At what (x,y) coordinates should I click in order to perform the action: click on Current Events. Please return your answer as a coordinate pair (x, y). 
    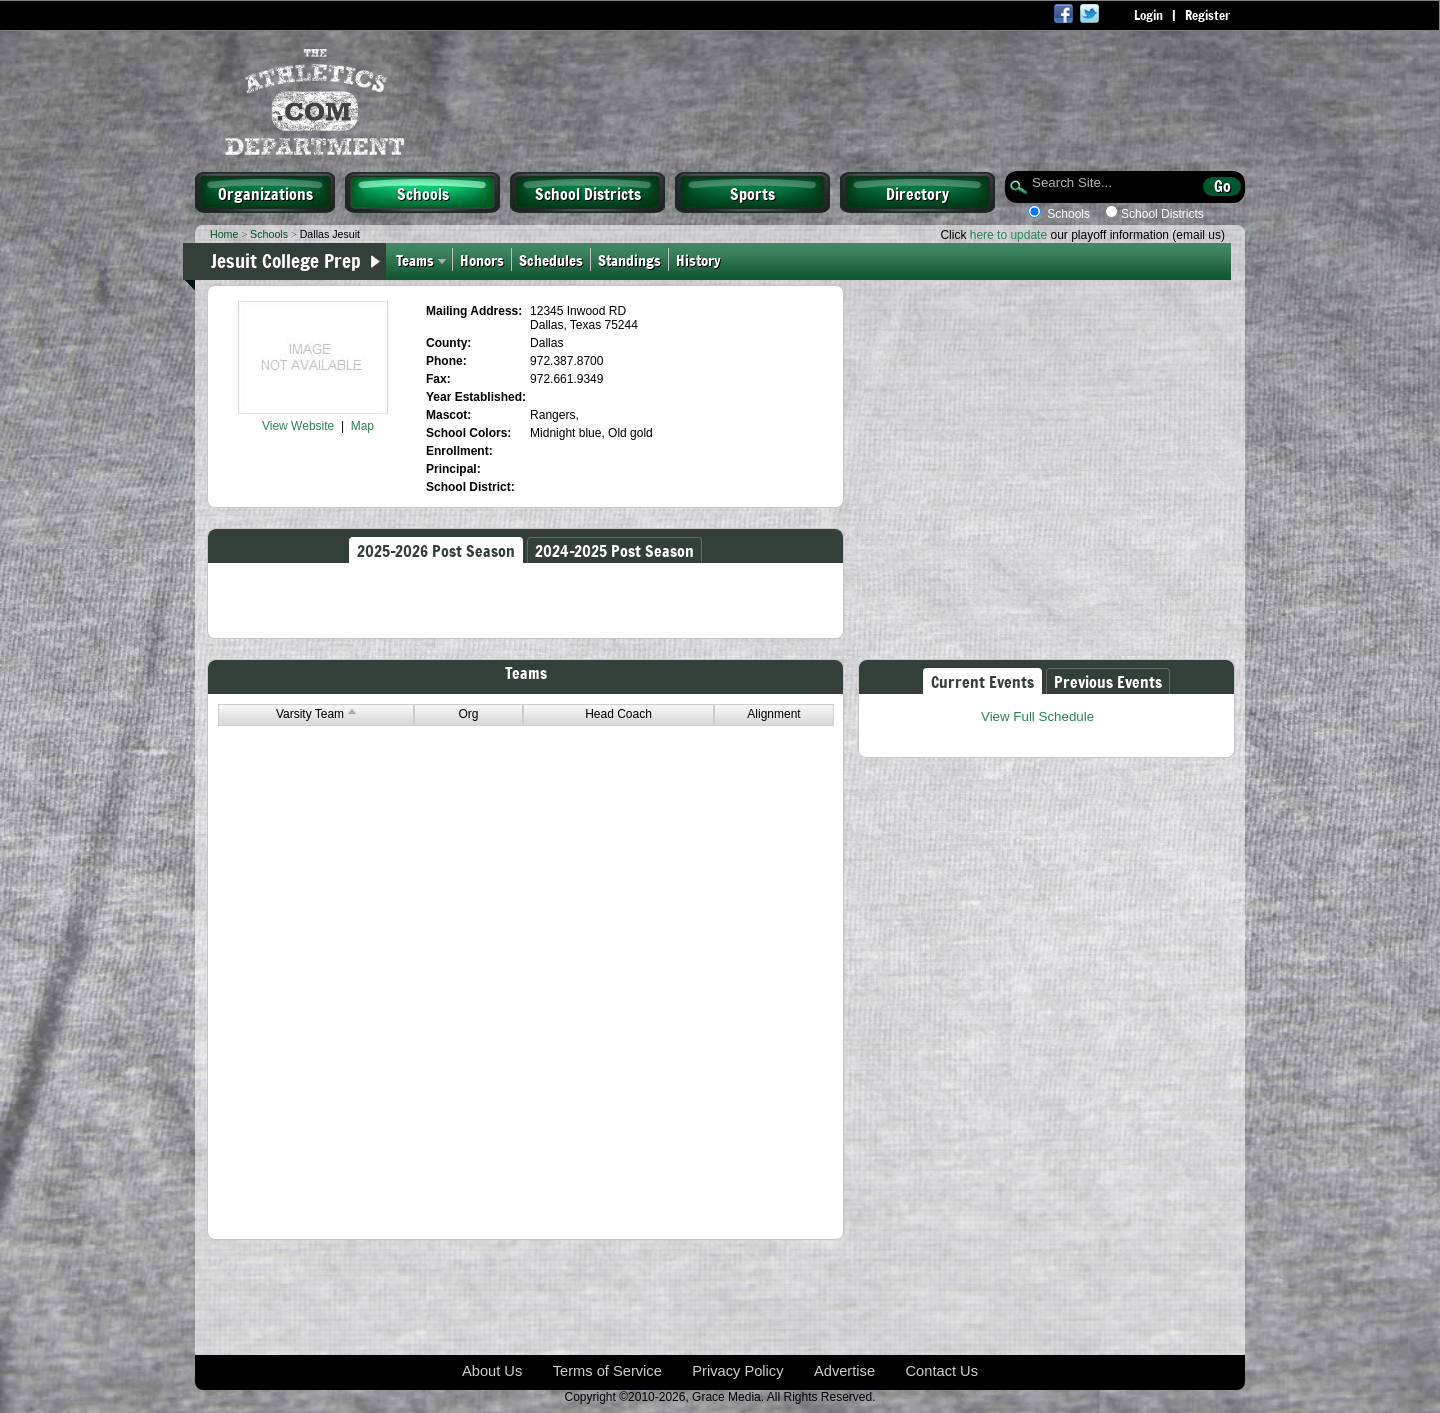
    Looking at the image, I should click on (982, 681).